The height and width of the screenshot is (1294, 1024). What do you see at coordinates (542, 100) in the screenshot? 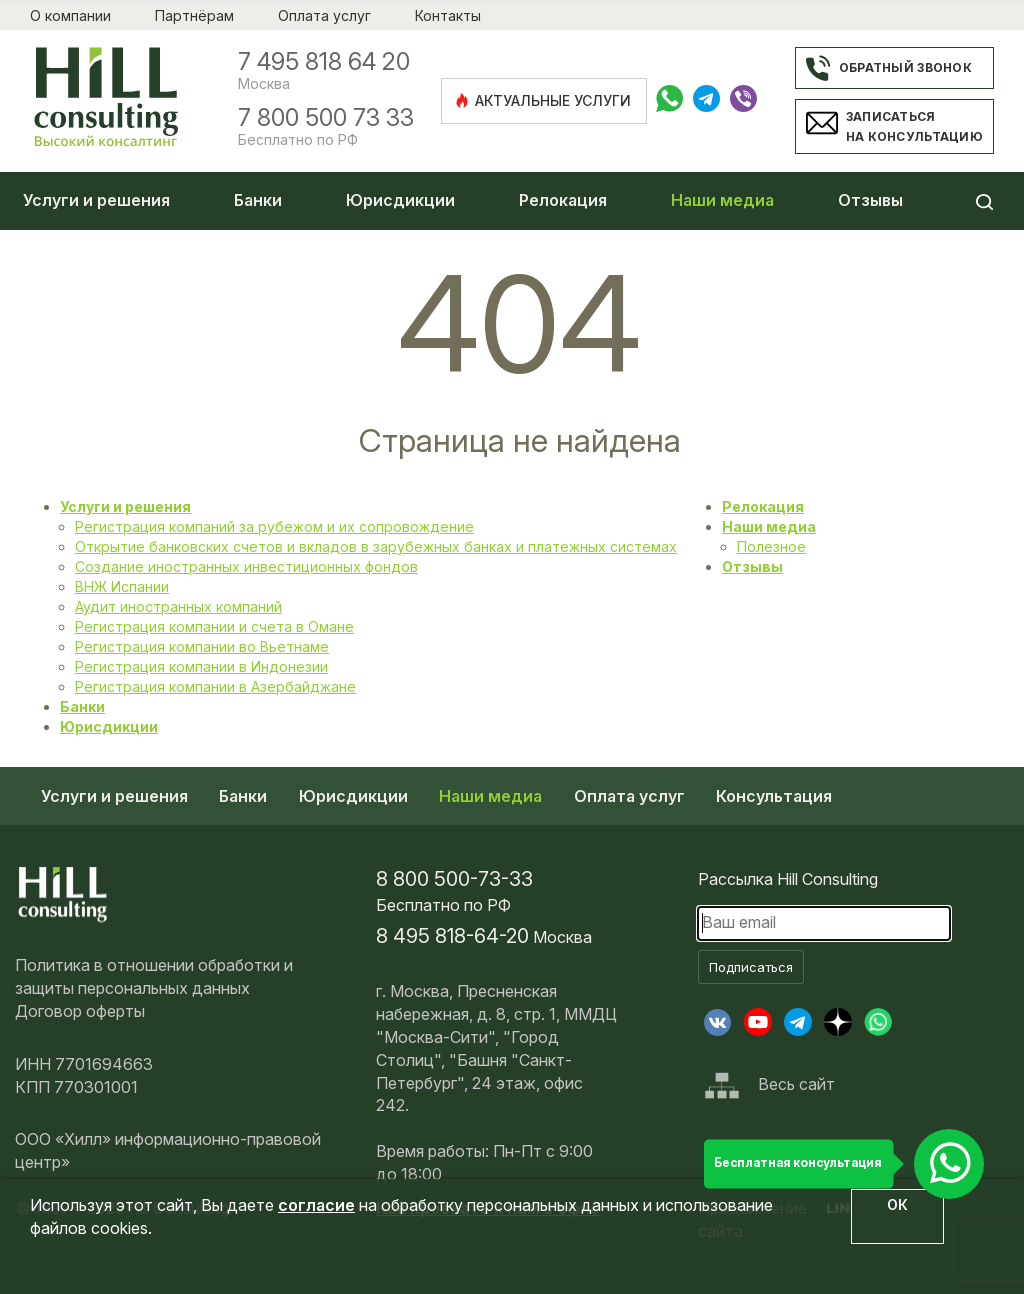
I see `Актуальные услуги` at bounding box center [542, 100].